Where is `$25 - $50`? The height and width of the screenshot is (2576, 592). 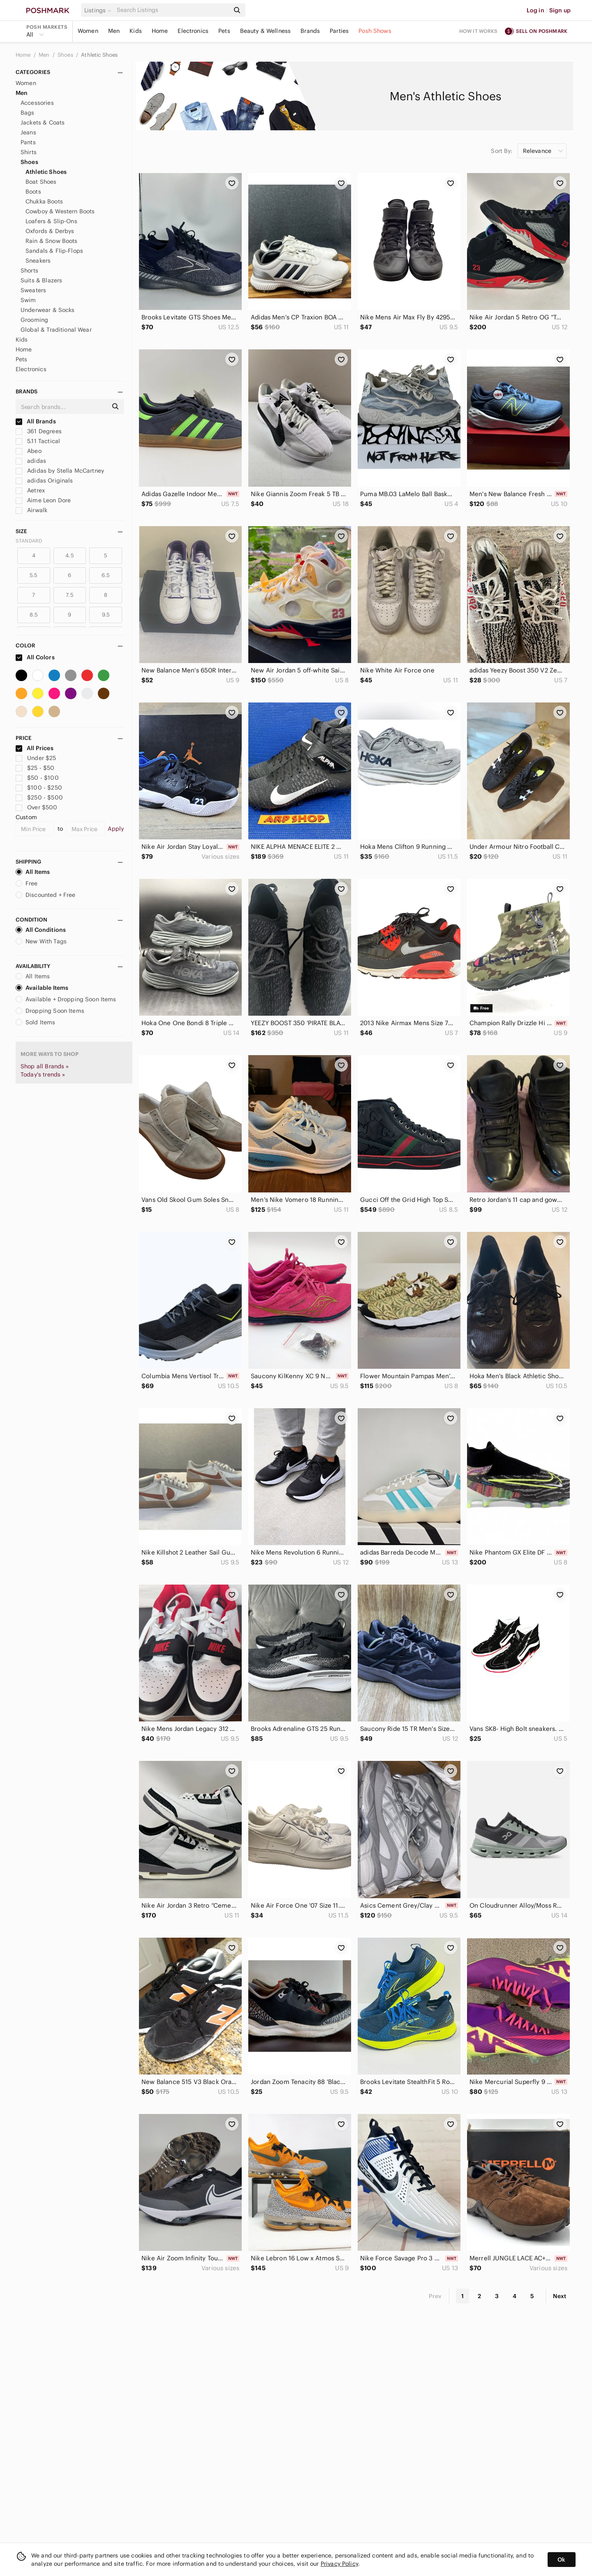 $25 - $50 is located at coordinates (35, 768).